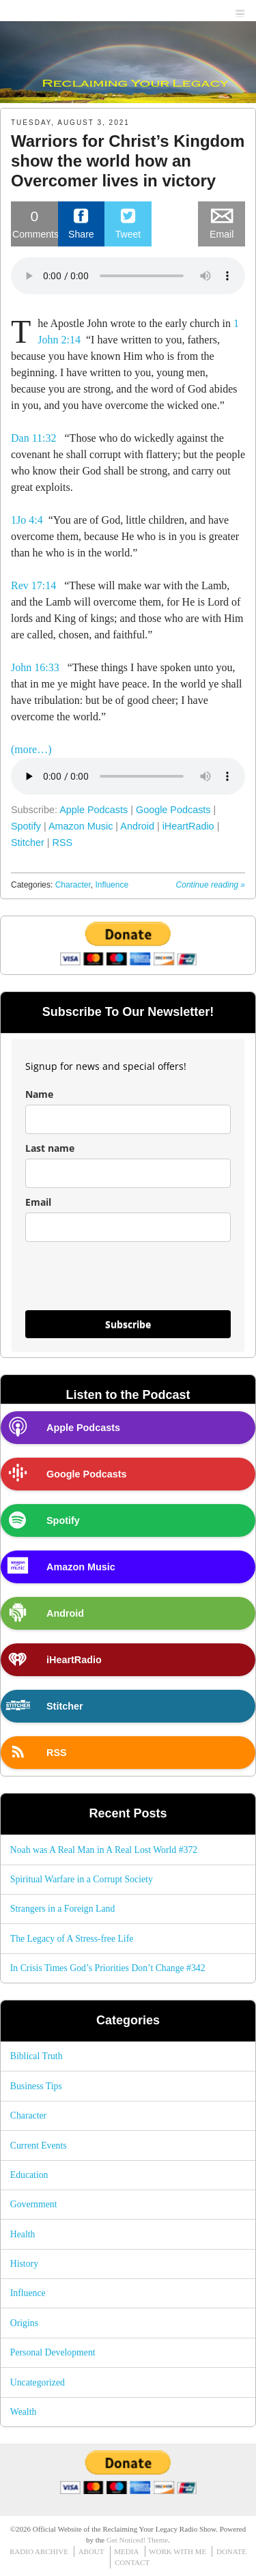 This screenshot has width=256, height=2576. What do you see at coordinates (63, 842) in the screenshot?
I see `RSS` at bounding box center [63, 842].